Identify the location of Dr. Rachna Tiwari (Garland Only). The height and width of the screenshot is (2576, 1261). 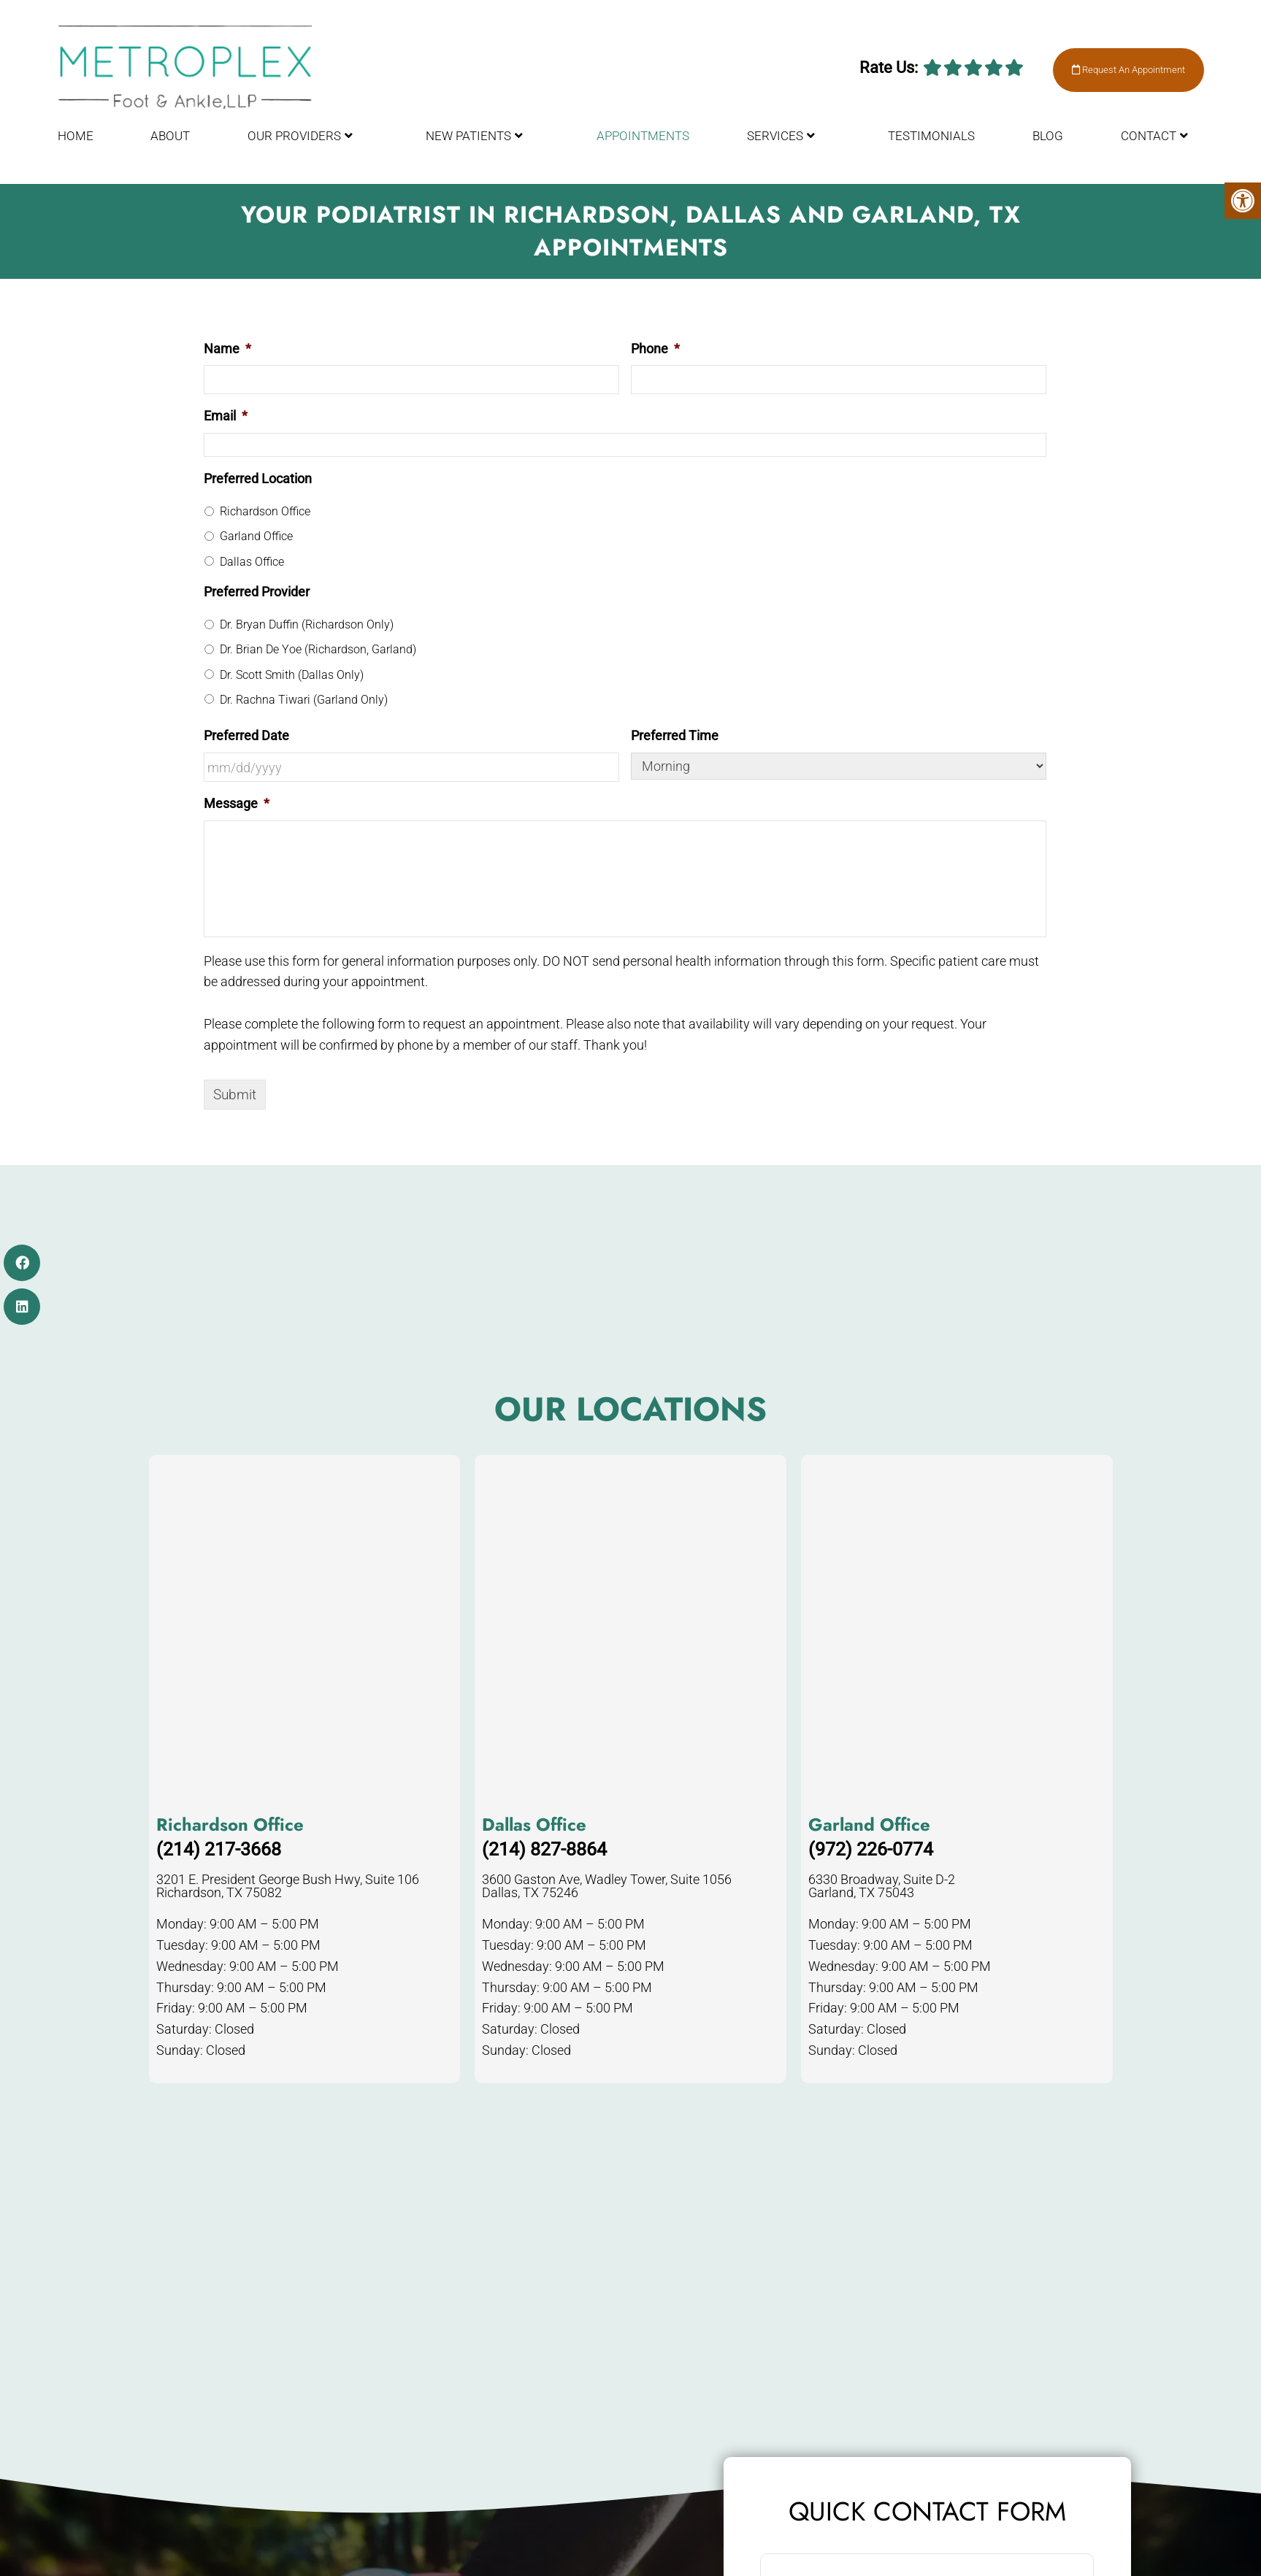
(304, 700).